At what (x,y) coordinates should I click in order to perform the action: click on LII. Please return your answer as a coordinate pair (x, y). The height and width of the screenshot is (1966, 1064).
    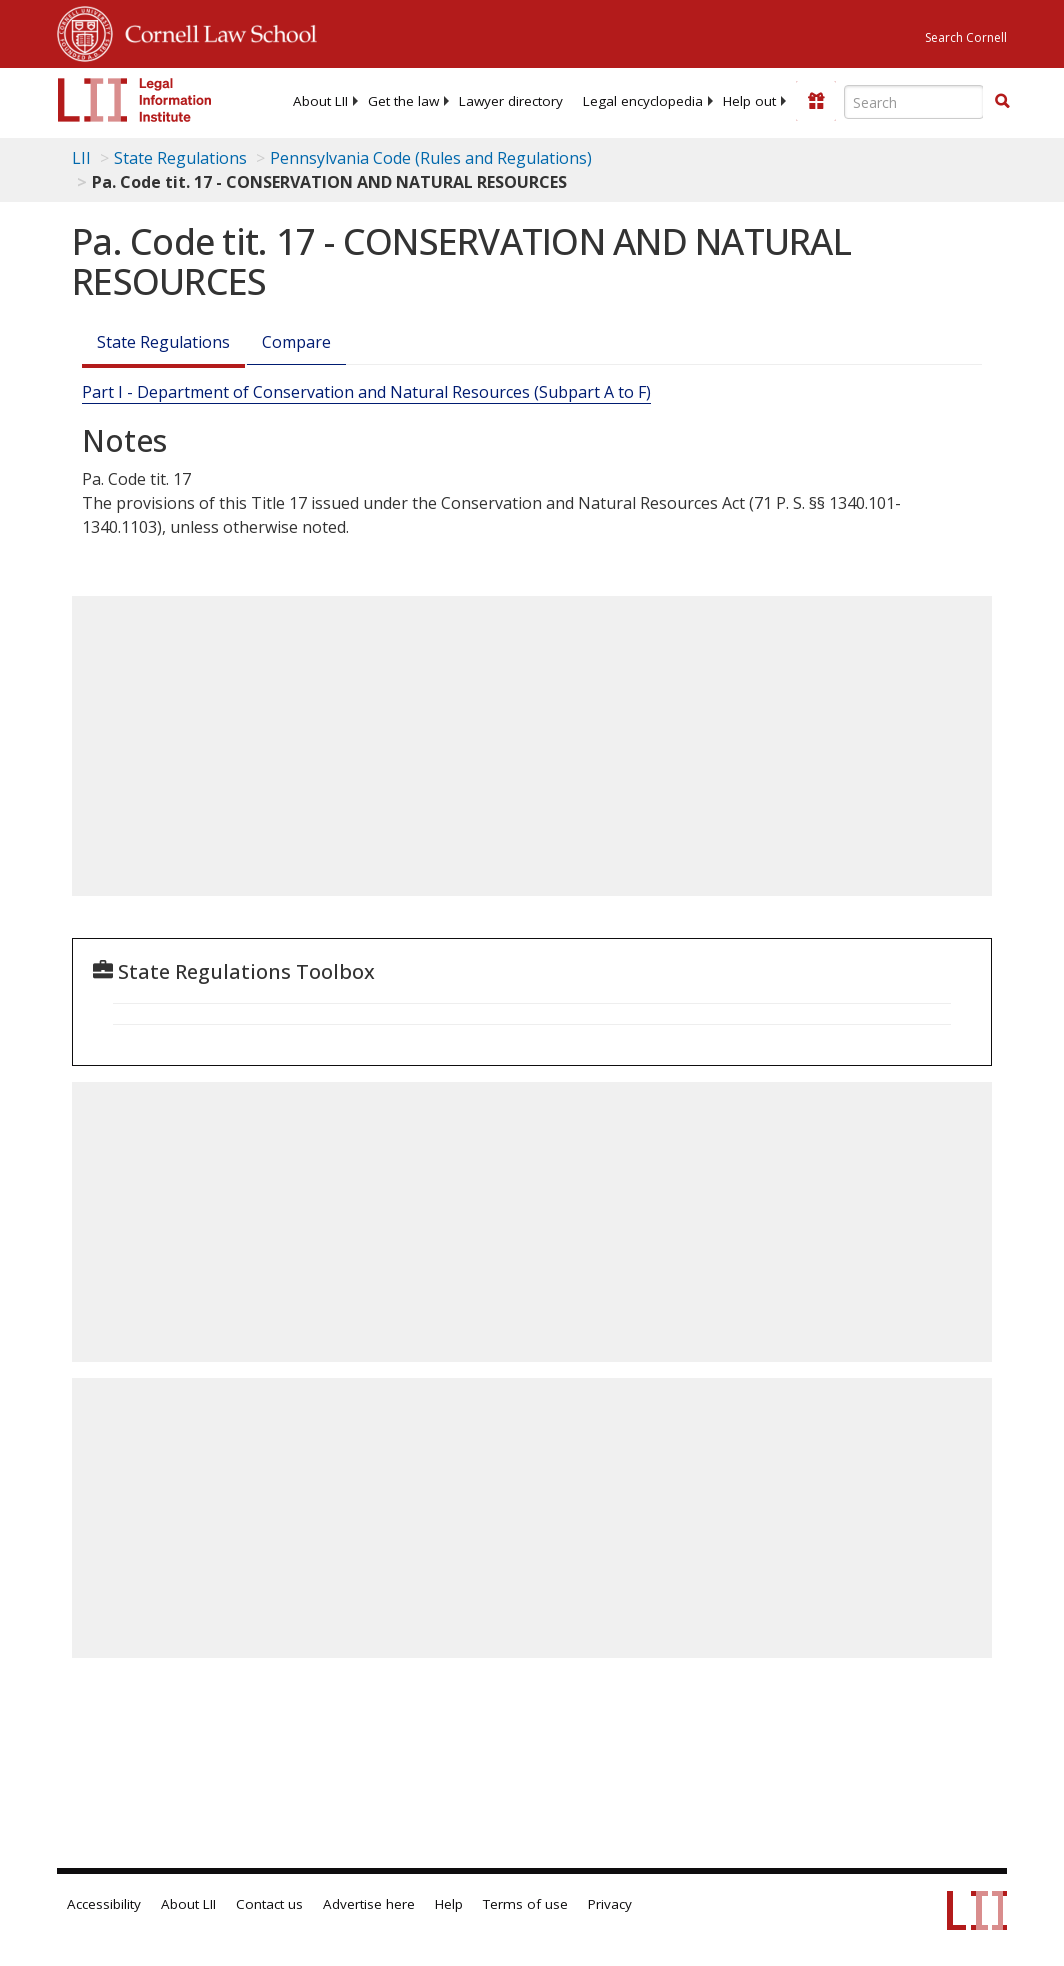
    Looking at the image, I should click on (81, 158).